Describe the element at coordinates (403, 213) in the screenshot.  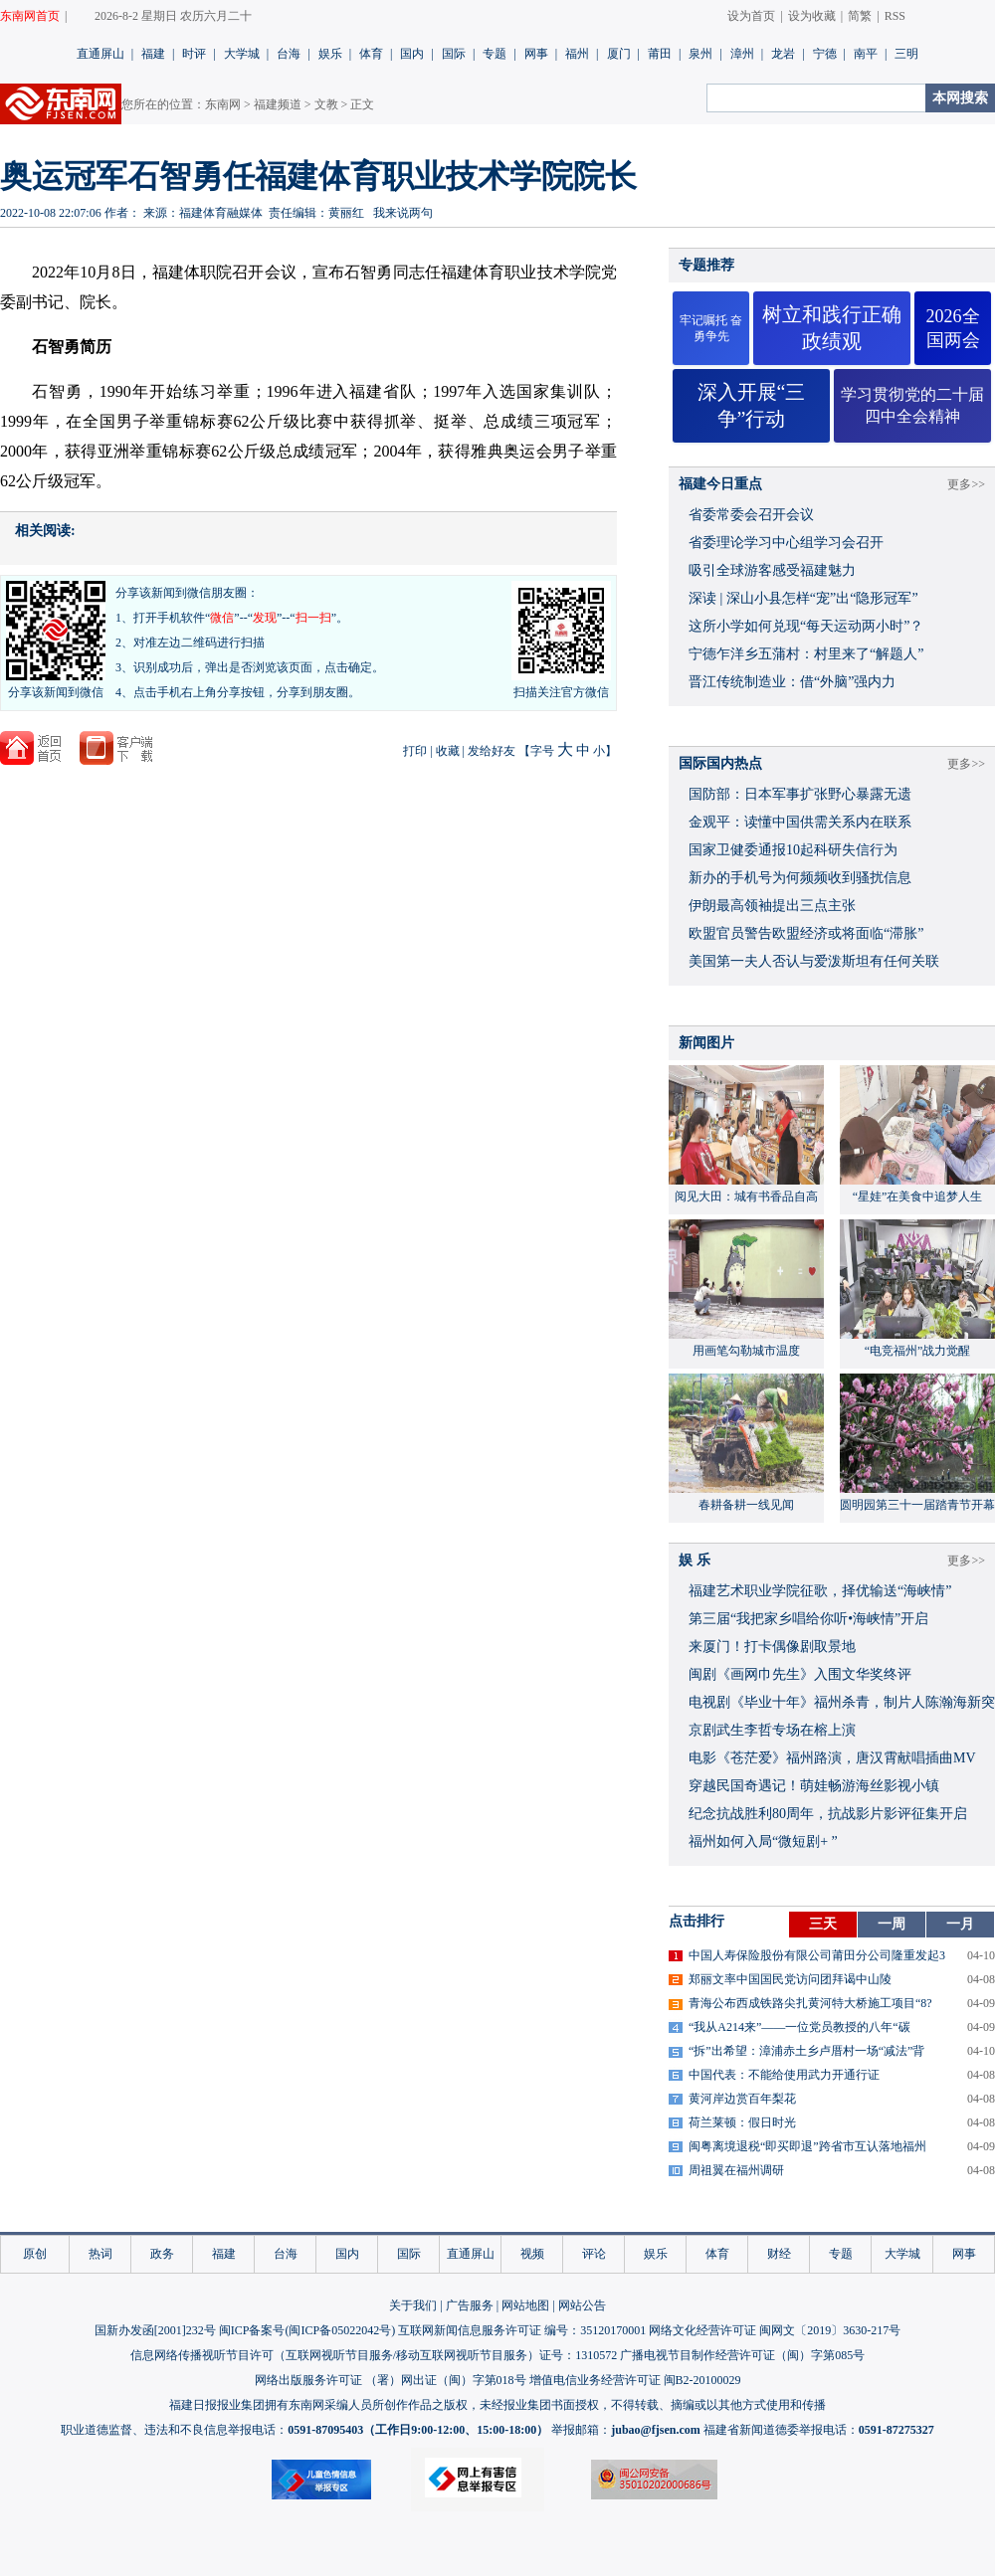
I see `我来说两句` at that location.